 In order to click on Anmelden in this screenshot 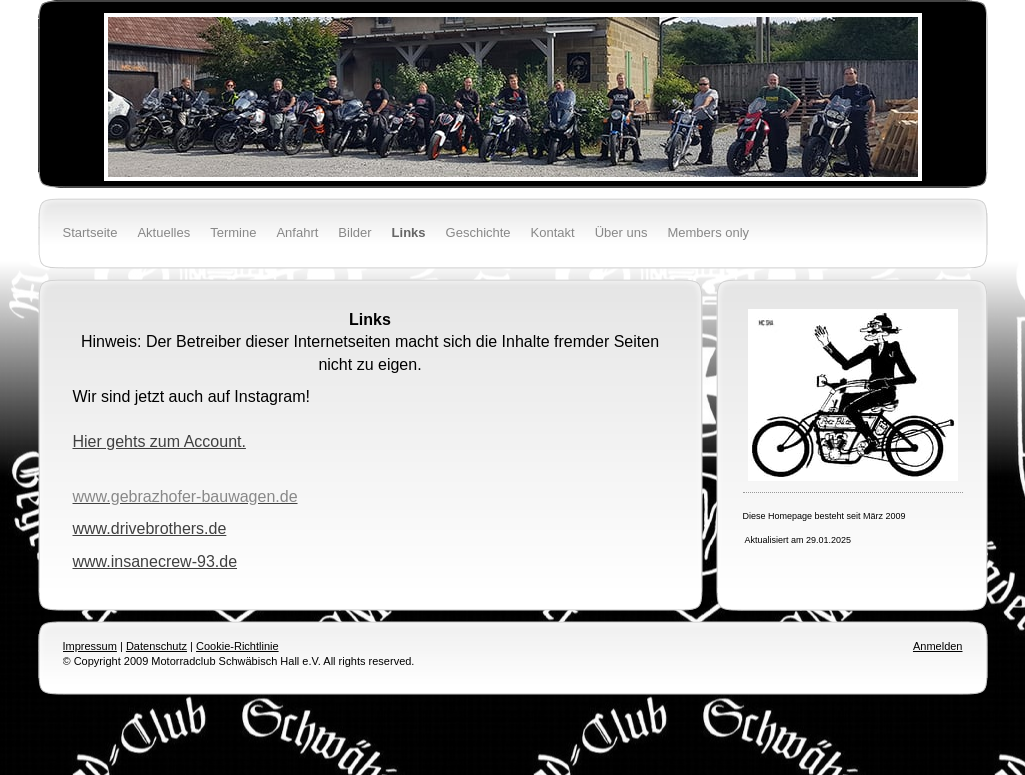, I will do `click(938, 646)`.